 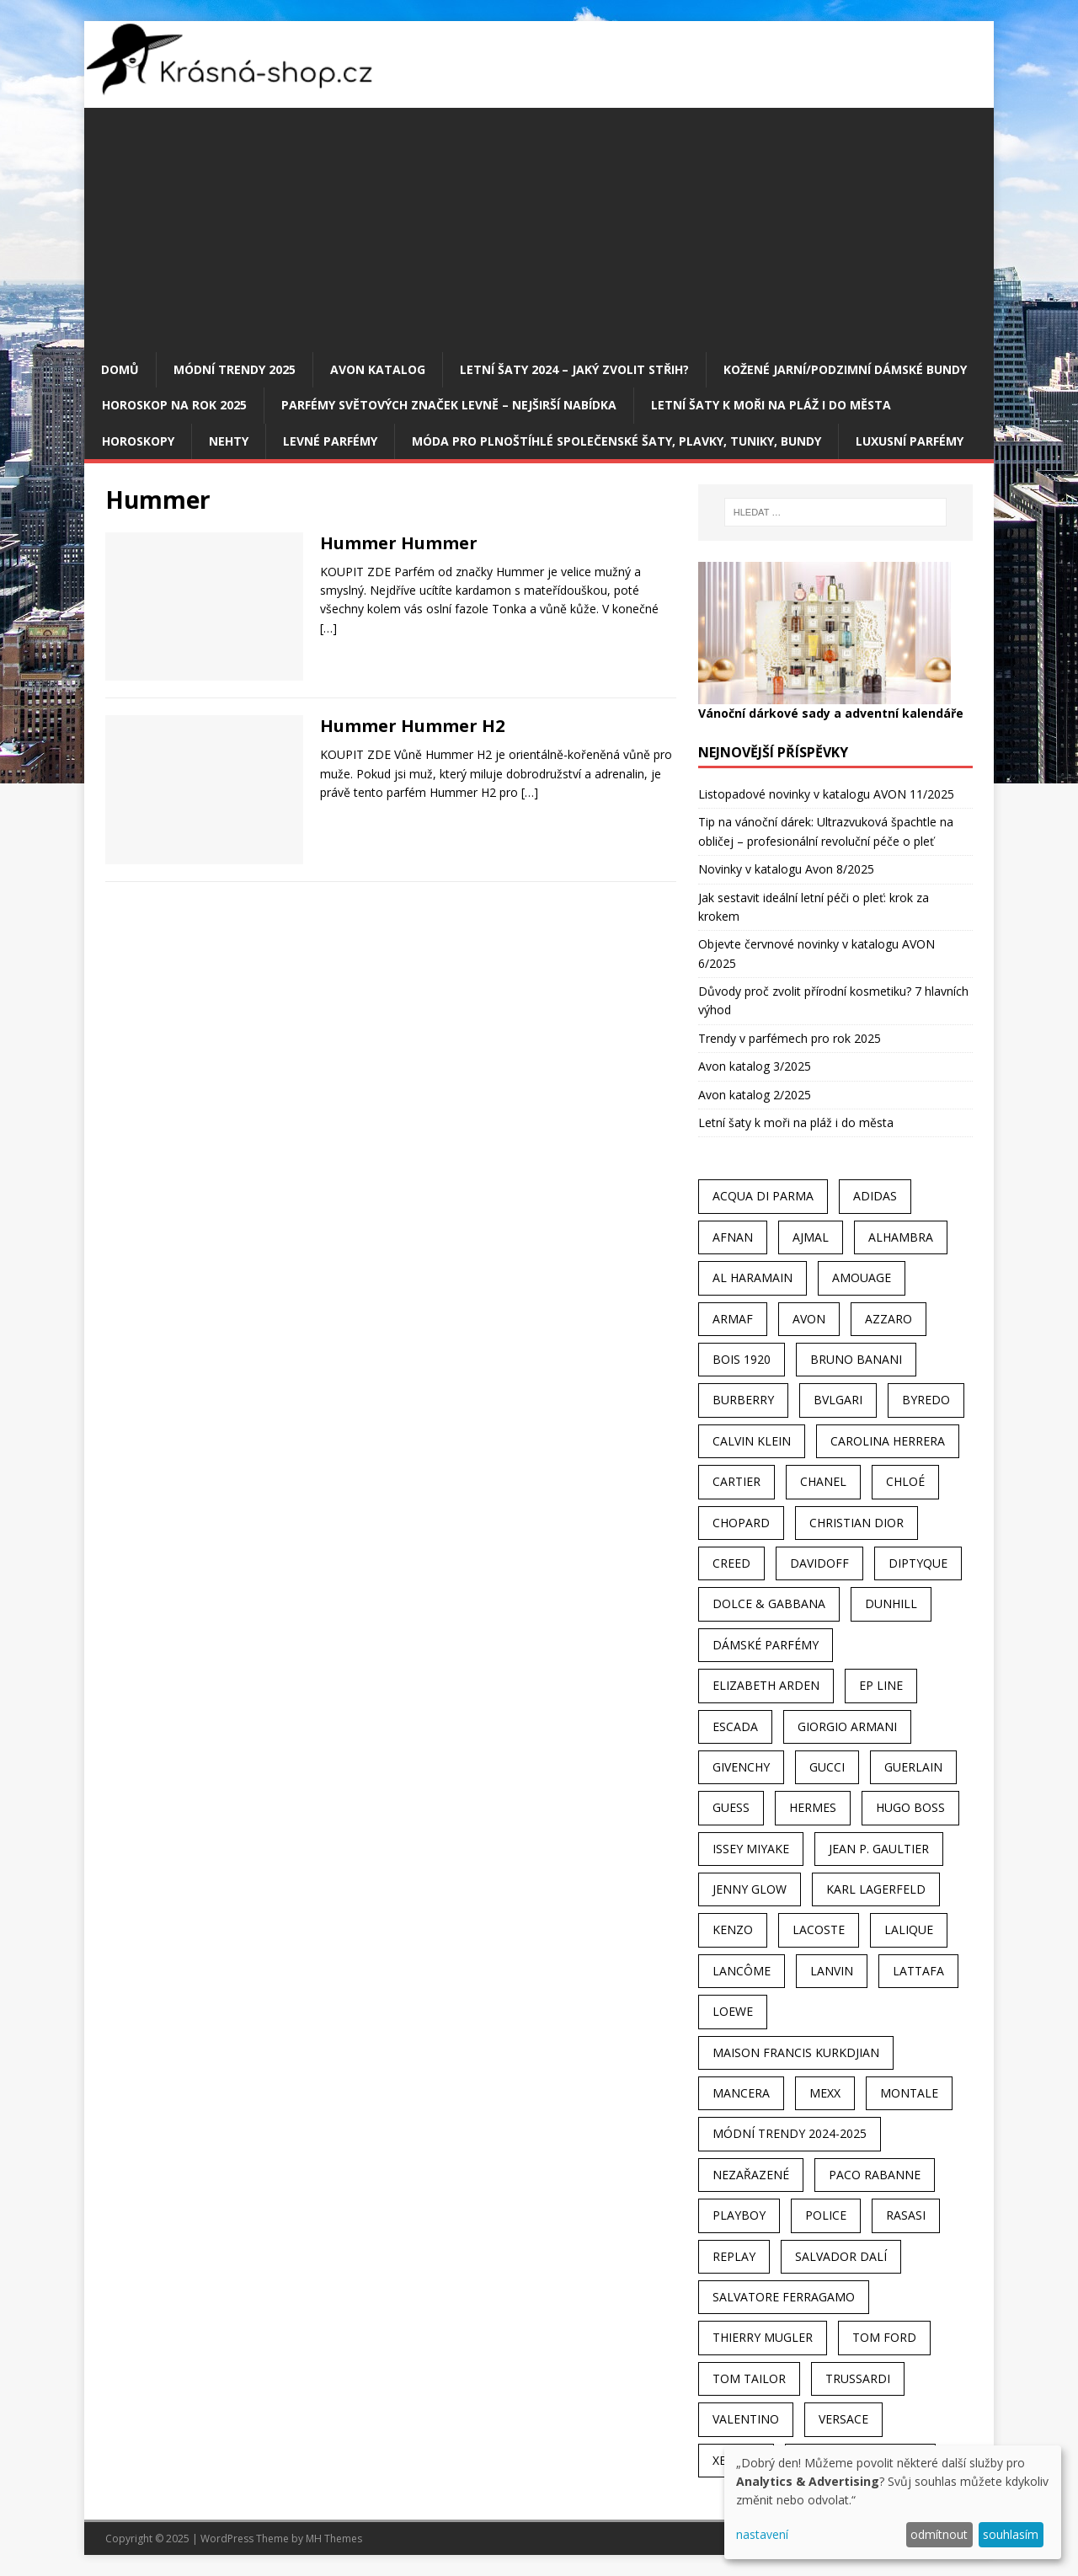 I want to click on Guerlain [Guerlain (54 položek)], so click(x=913, y=1767).